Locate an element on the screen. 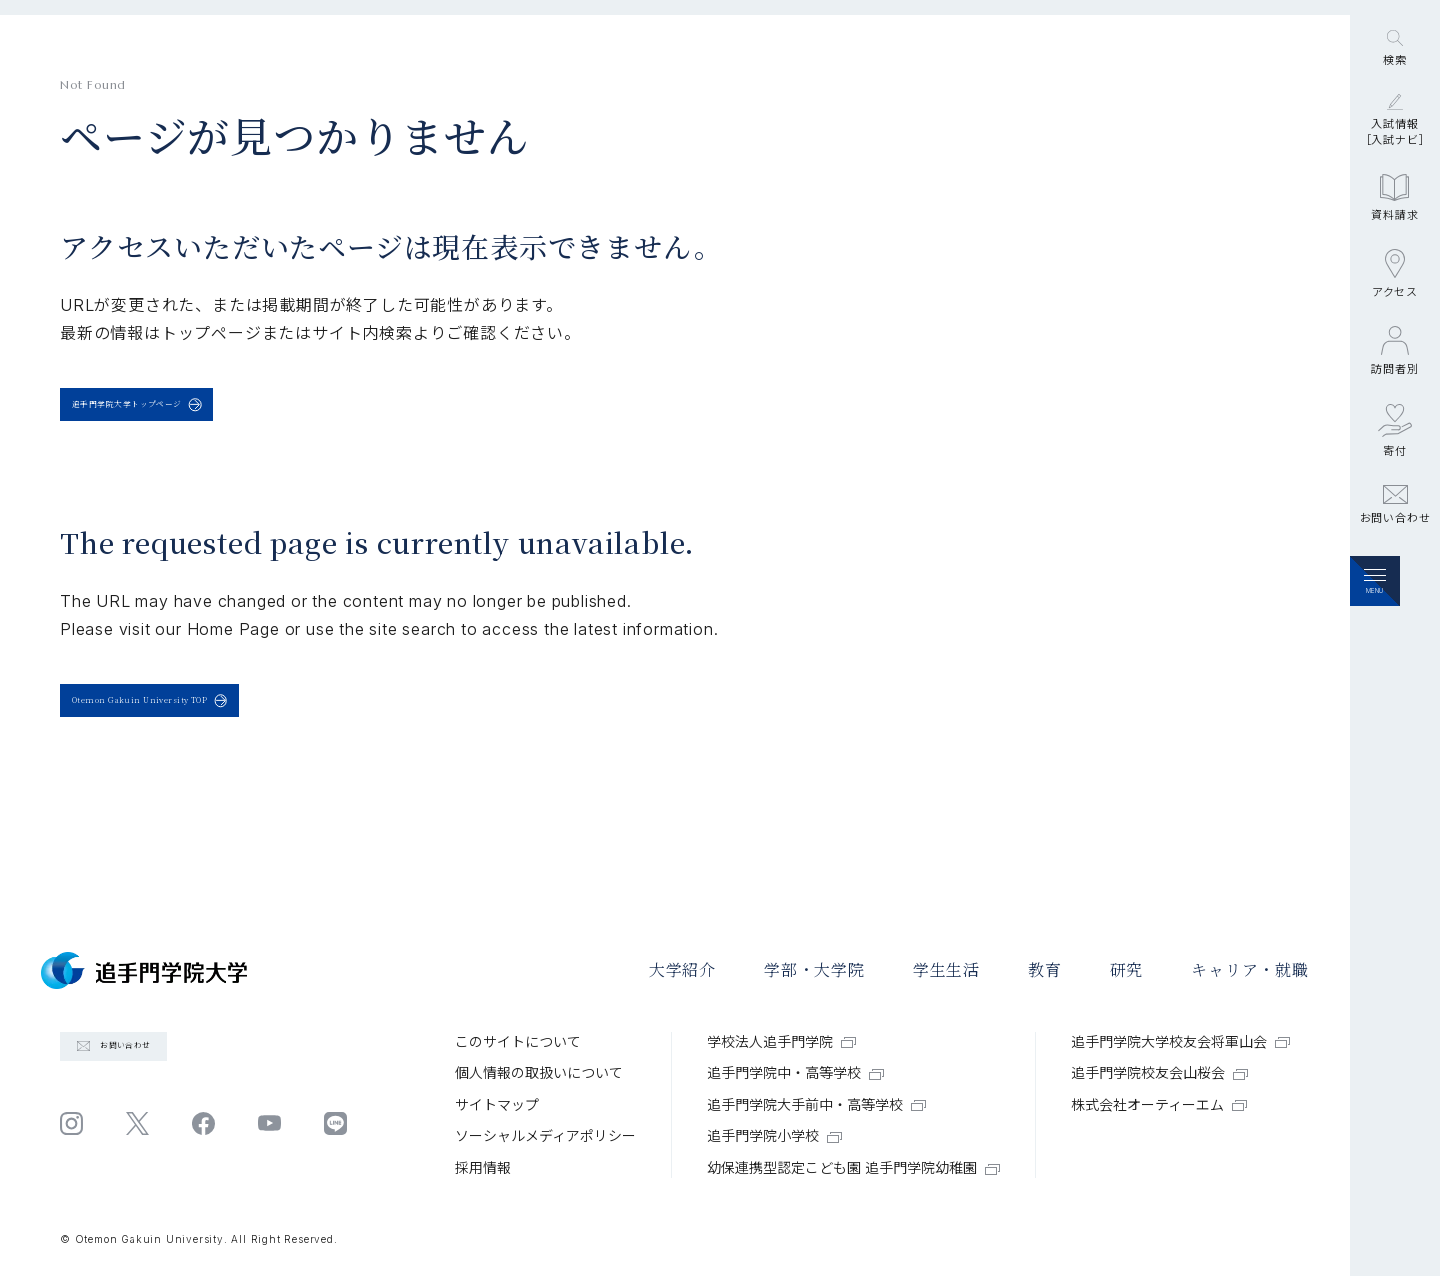 The image size is (1440, 1276). 追手門学院中・高等学校 is located at coordinates (795, 1072).